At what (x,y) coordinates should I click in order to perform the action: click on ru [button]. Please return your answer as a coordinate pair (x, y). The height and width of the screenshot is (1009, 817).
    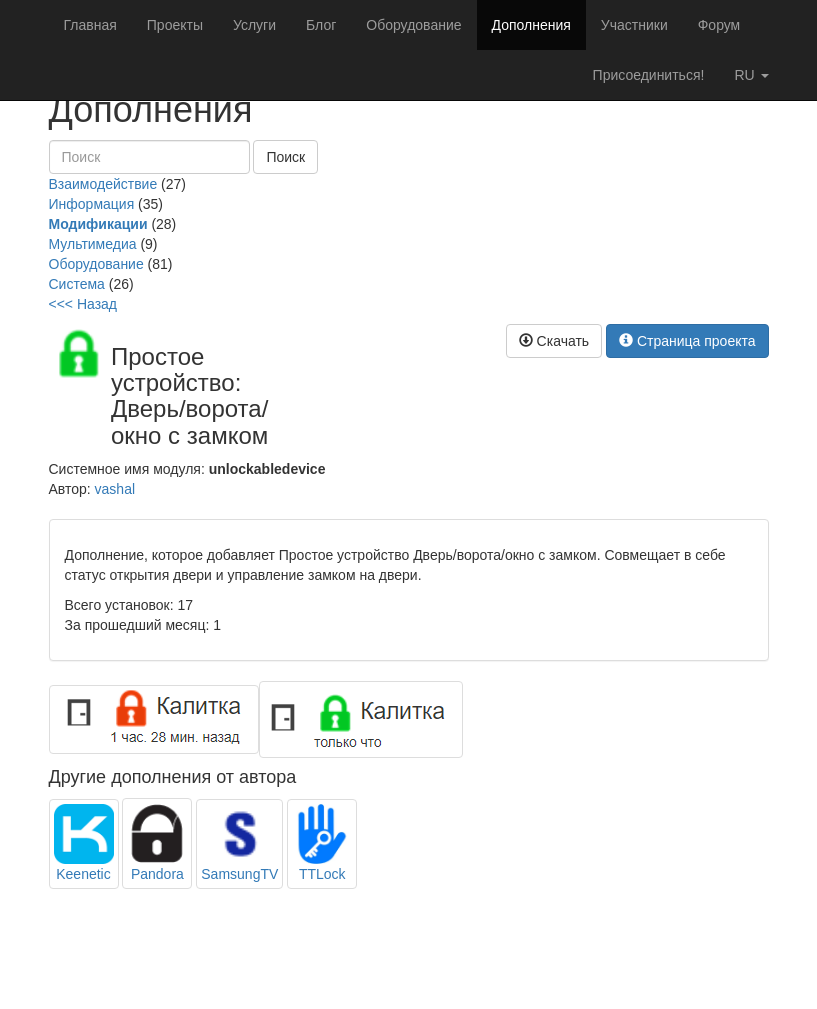
    Looking at the image, I should click on (751, 75).